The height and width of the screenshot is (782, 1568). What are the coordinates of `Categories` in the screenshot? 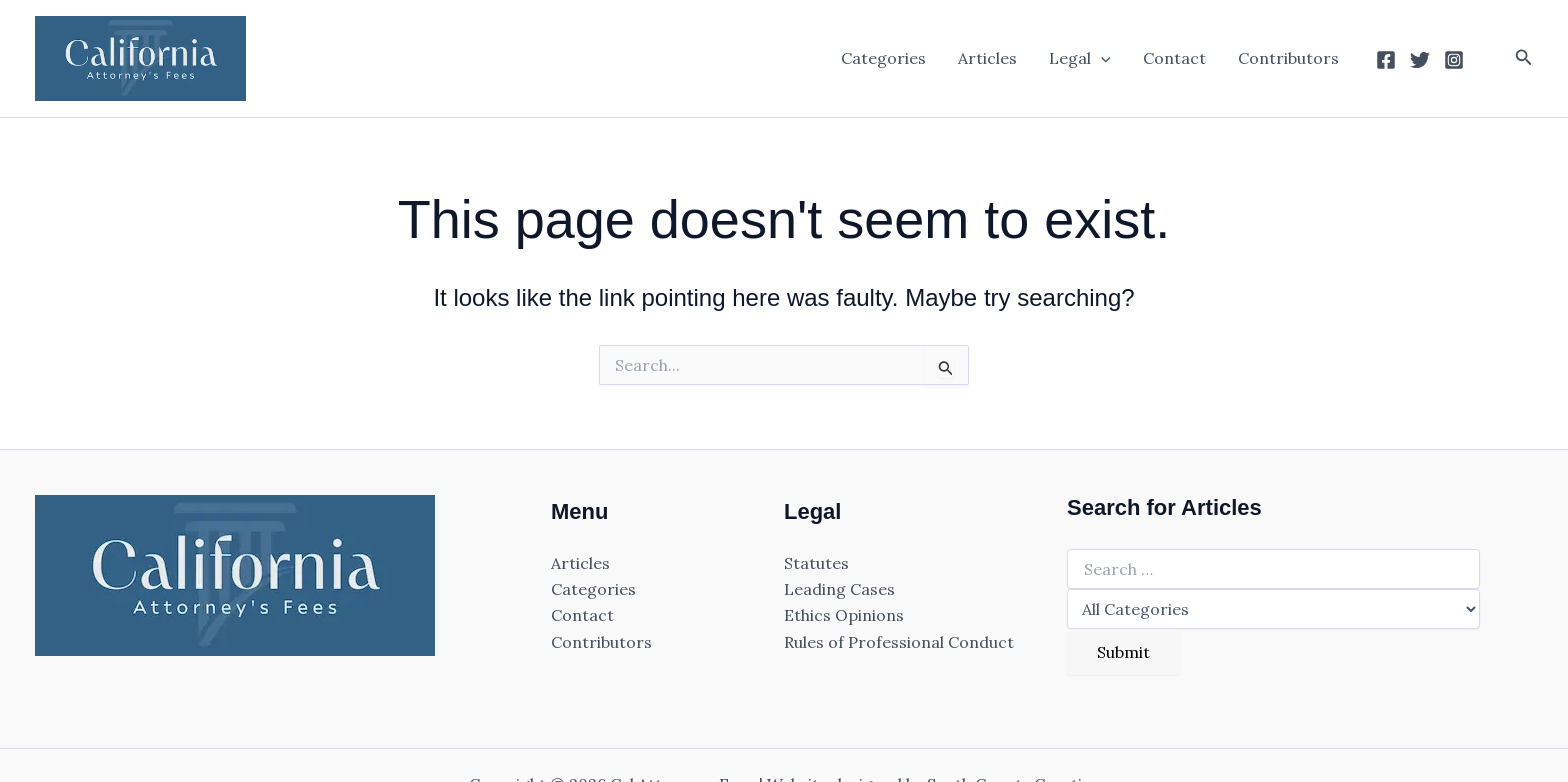 It's located at (883, 58).